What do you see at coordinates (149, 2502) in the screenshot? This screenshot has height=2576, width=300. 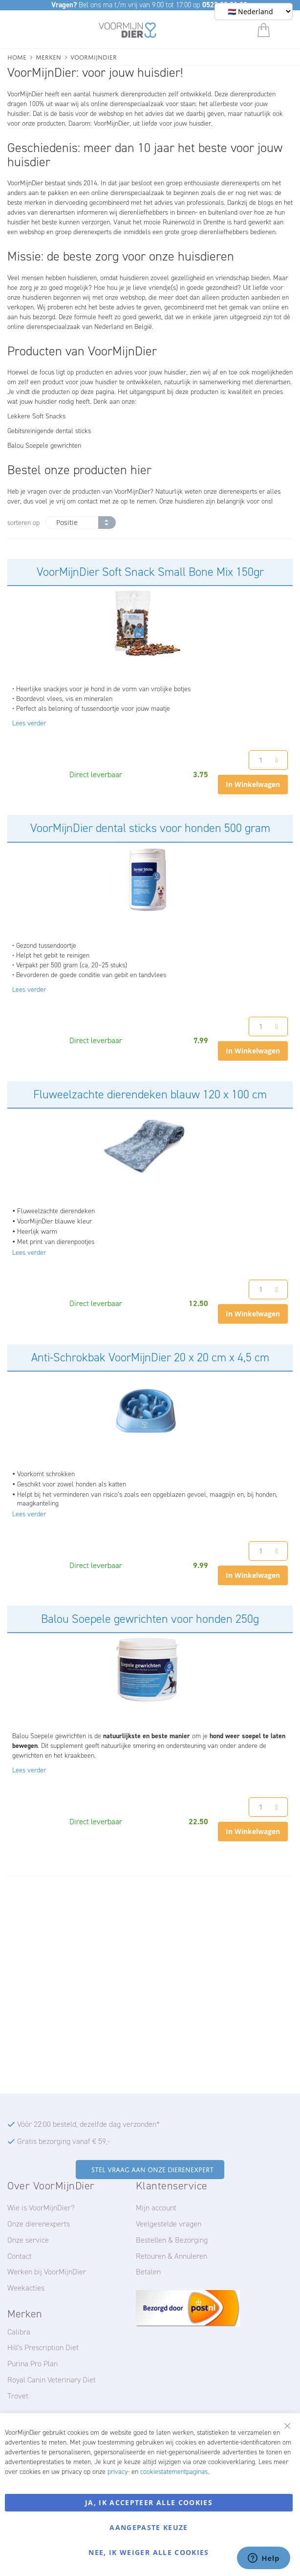 I see `Ja, ik accepteer alle cookies` at bounding box center [149, 2502].